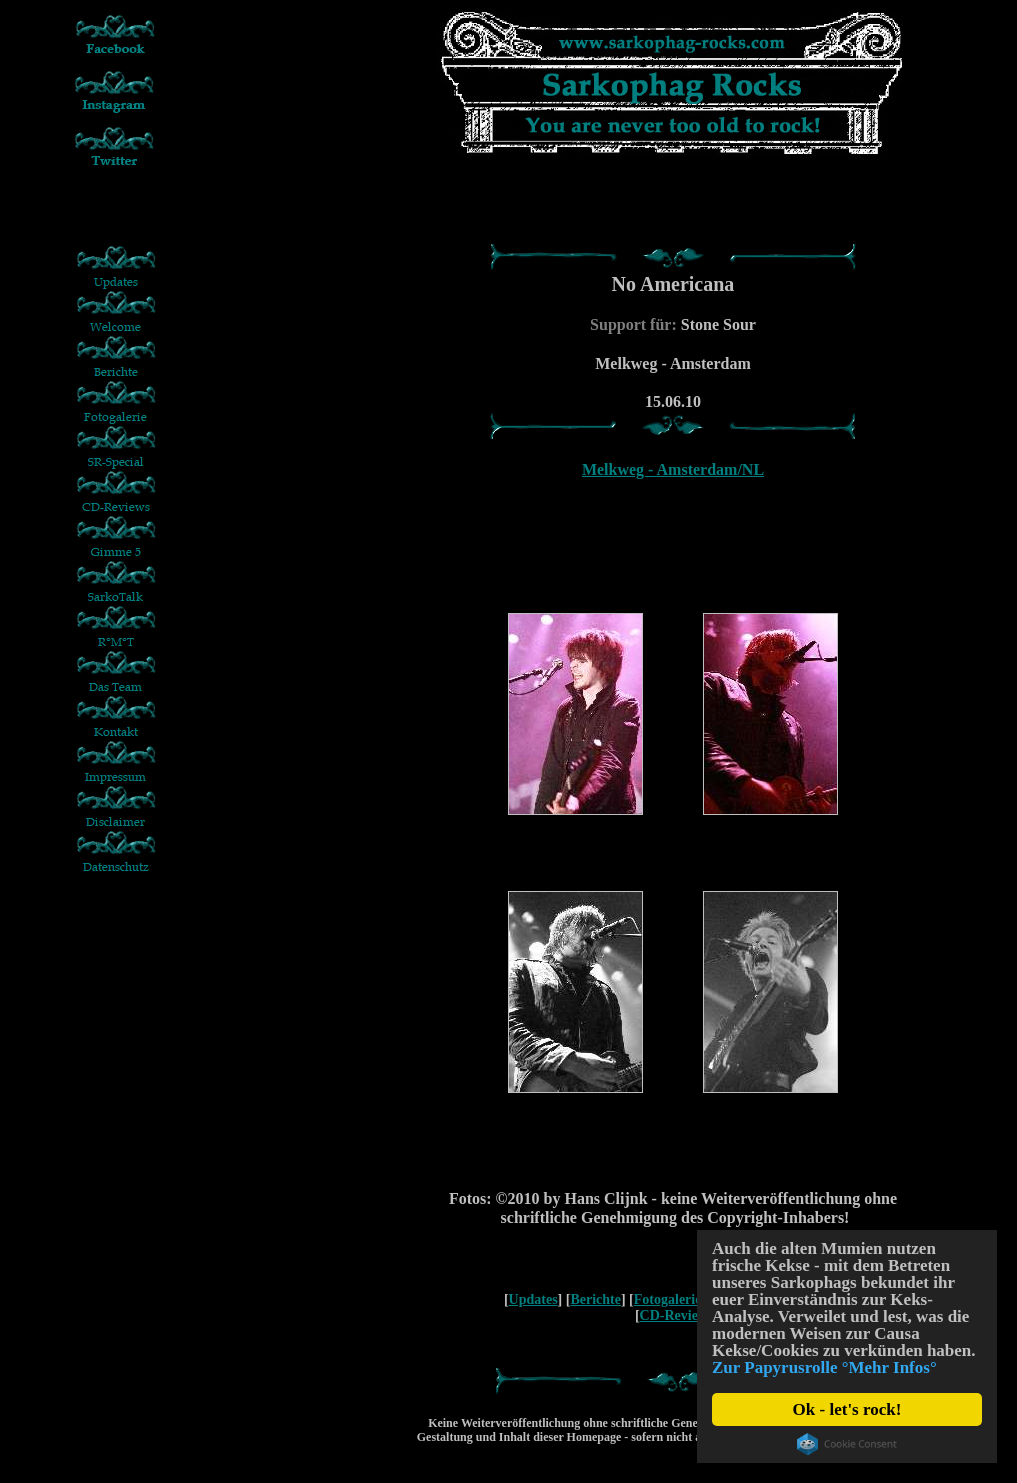 The height and width of the screenshot is (1483, 1017). What do you see at coordinates (847, 1444) in the screenshot?
I see `Cookie Consent plugin for the EU cookie law` at bounding box center [847, 1444].